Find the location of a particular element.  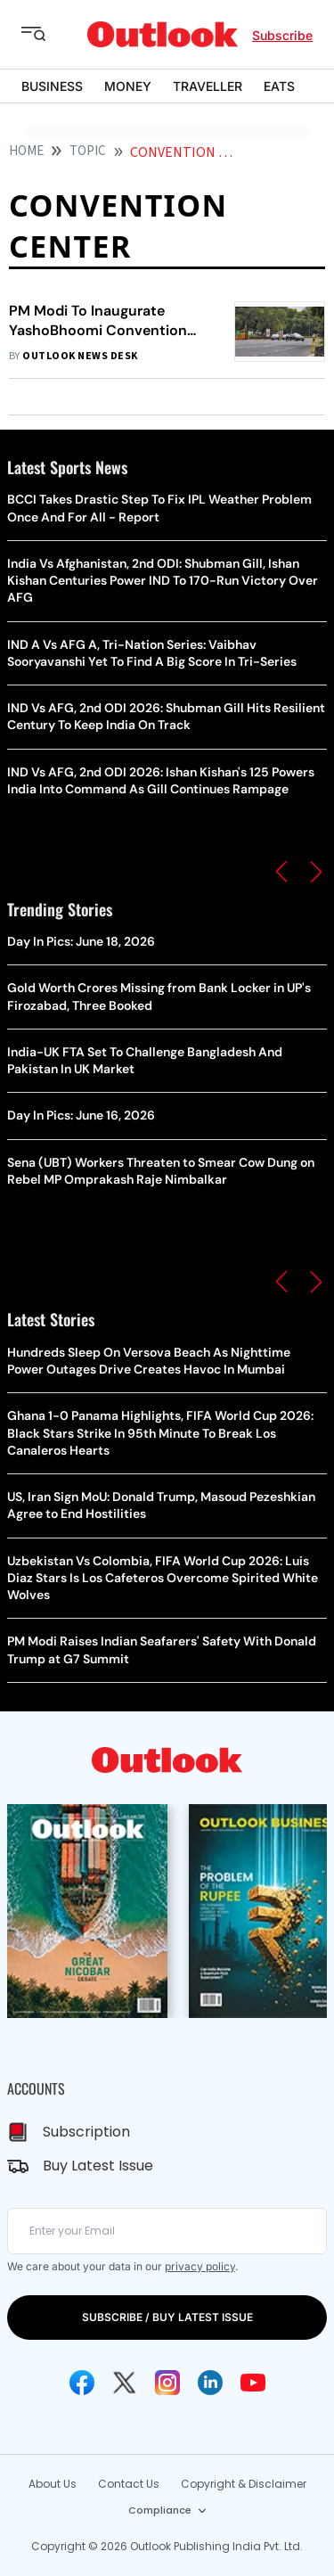

Outlook News Desk is located at coordinates (79, 356).